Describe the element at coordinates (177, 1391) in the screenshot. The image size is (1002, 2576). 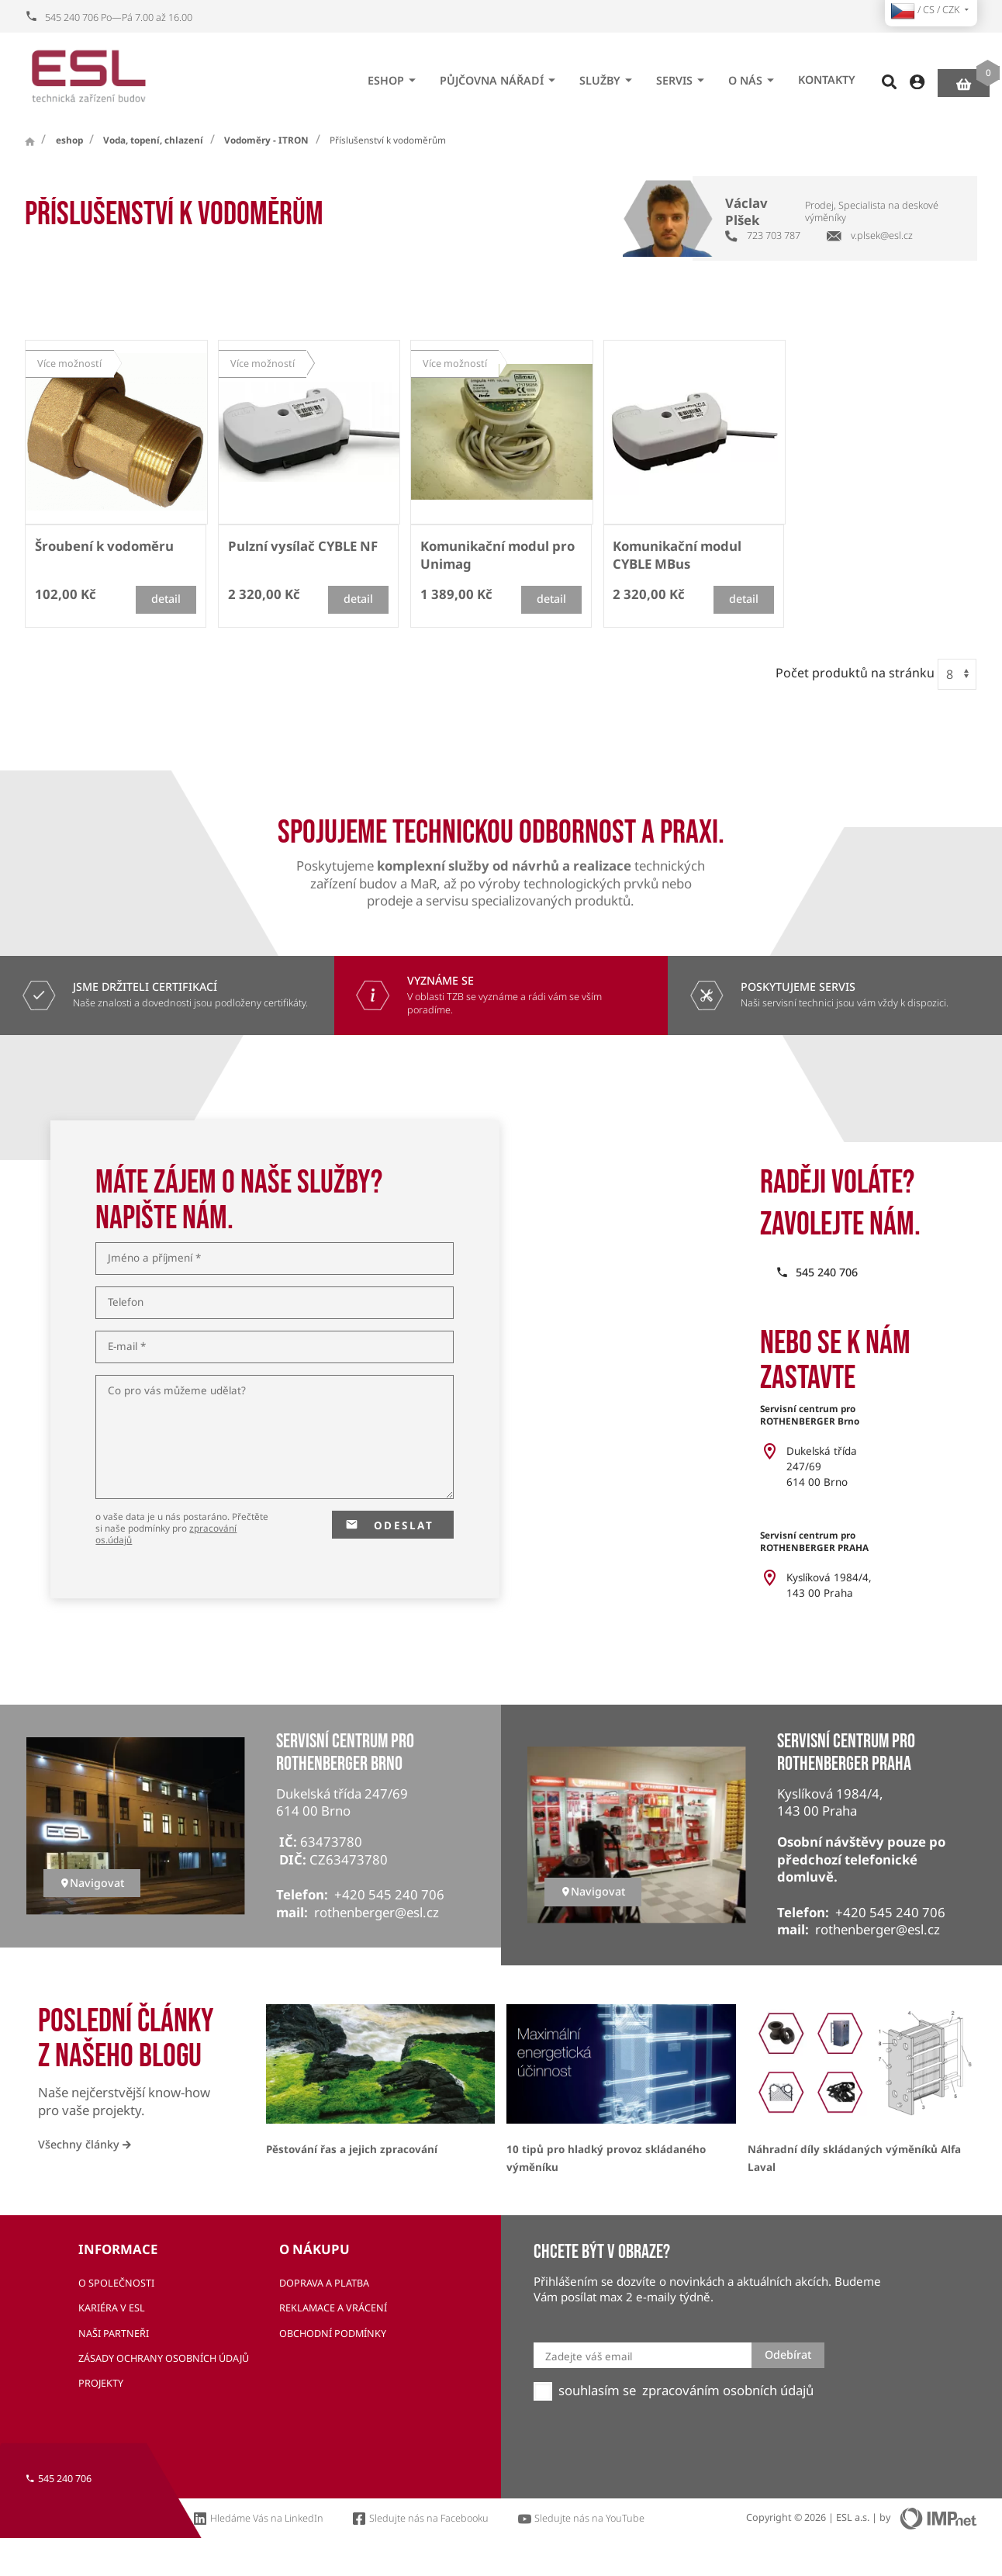
I see `Co pro vás můžeme udělat?` at that location.